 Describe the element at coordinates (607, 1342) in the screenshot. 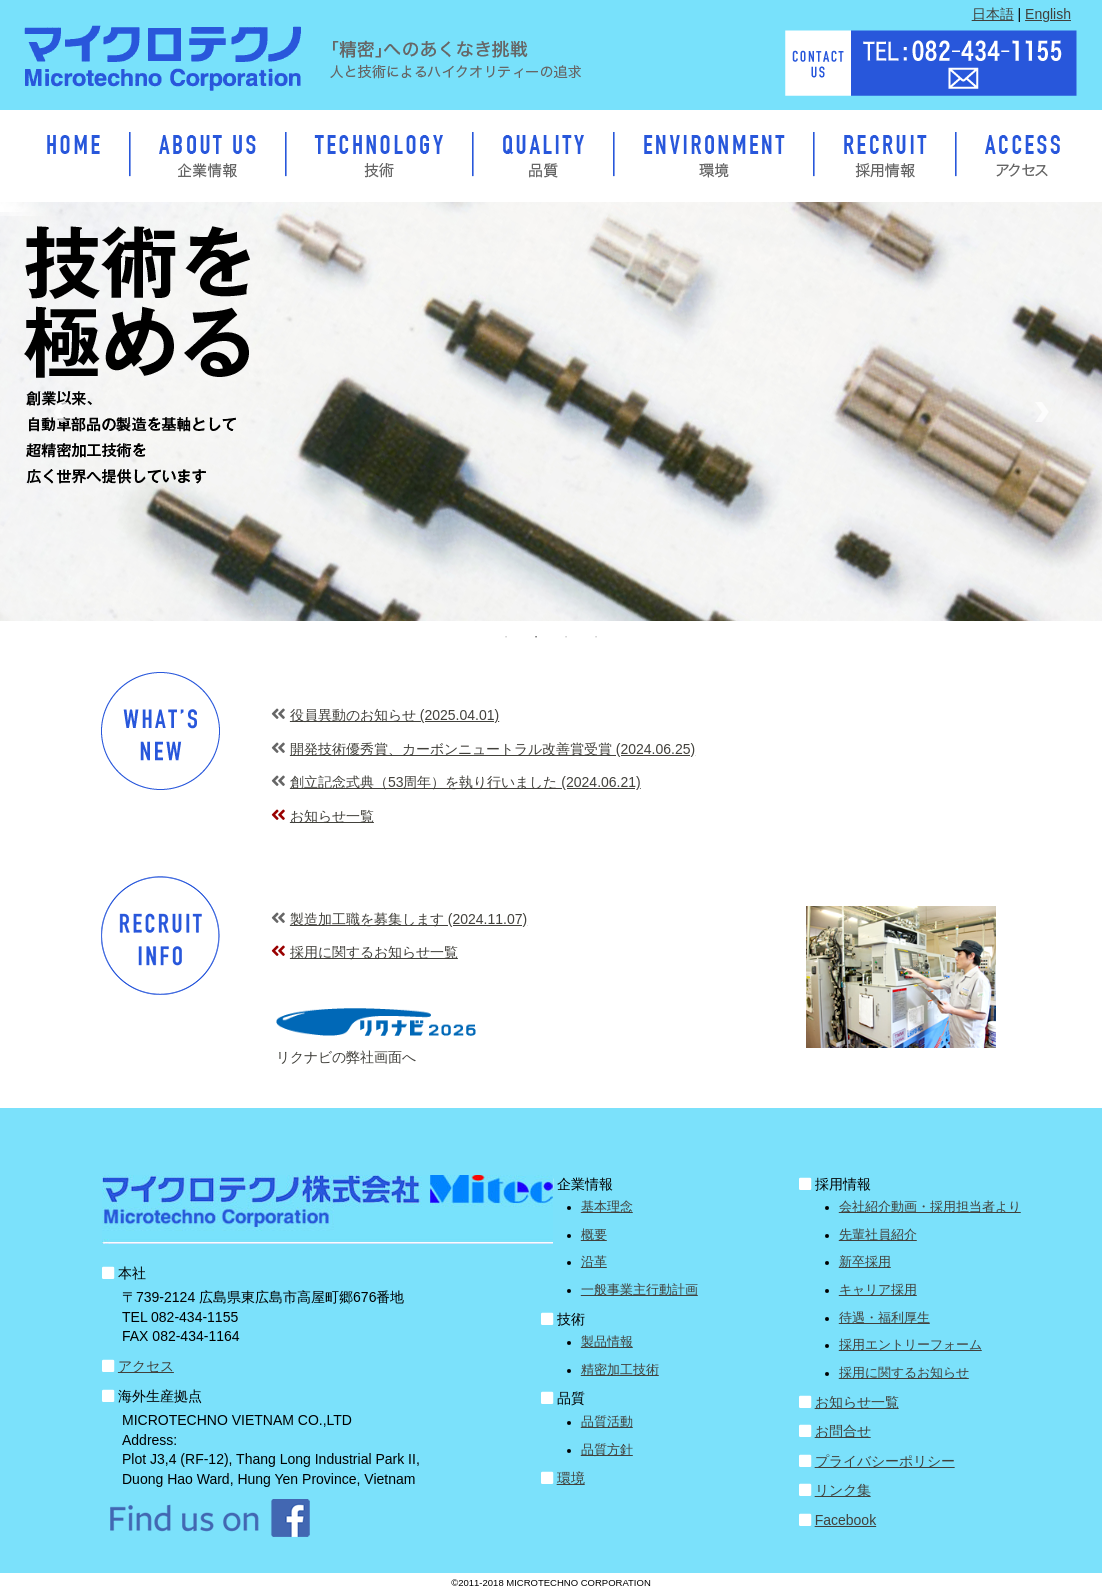

I see `製品情報` at that location.